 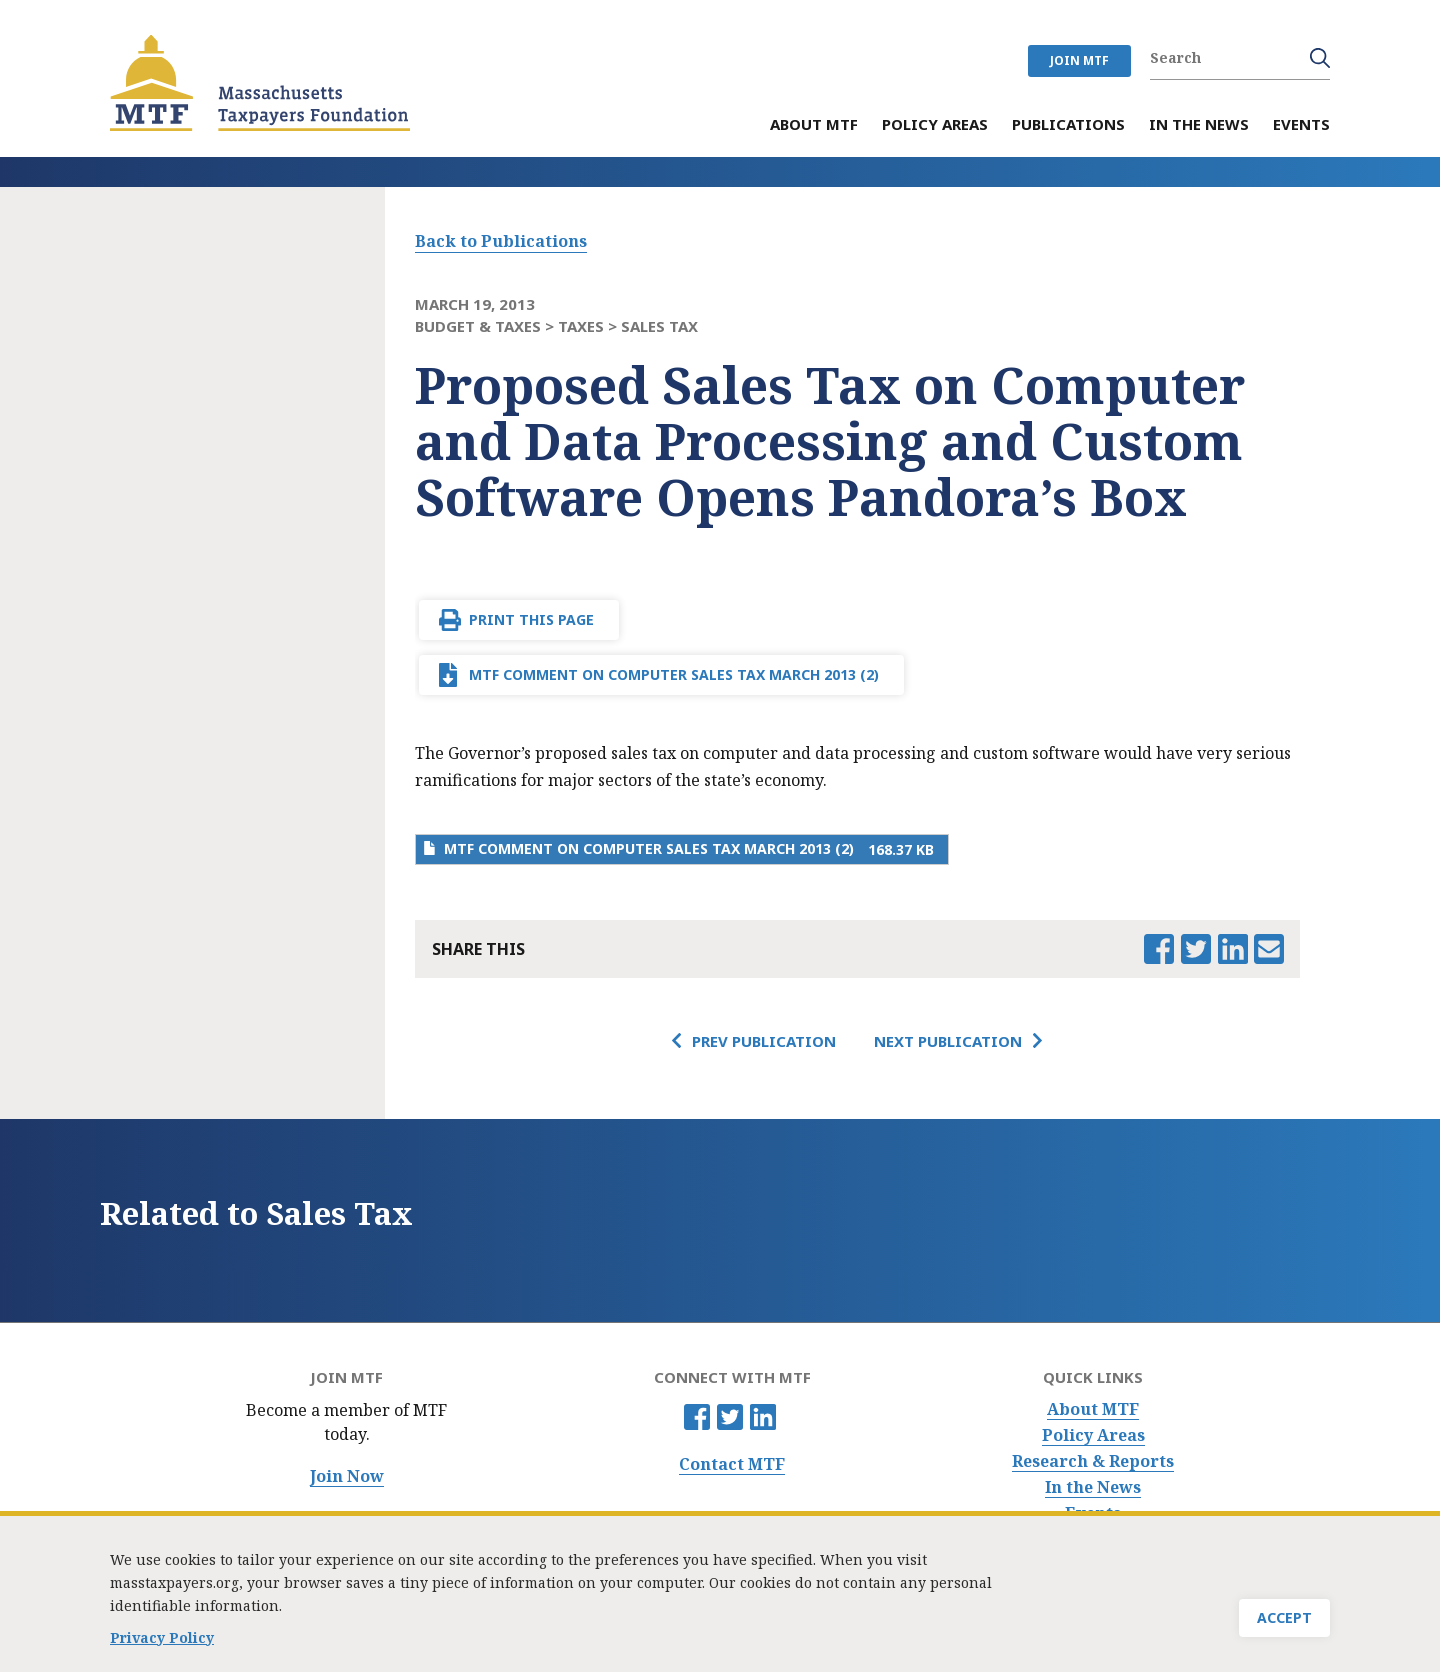 What do you see at coordinates (1093, 1409) in the screenshot?
I see `About MTF` at bounding box center [1093, 1409].